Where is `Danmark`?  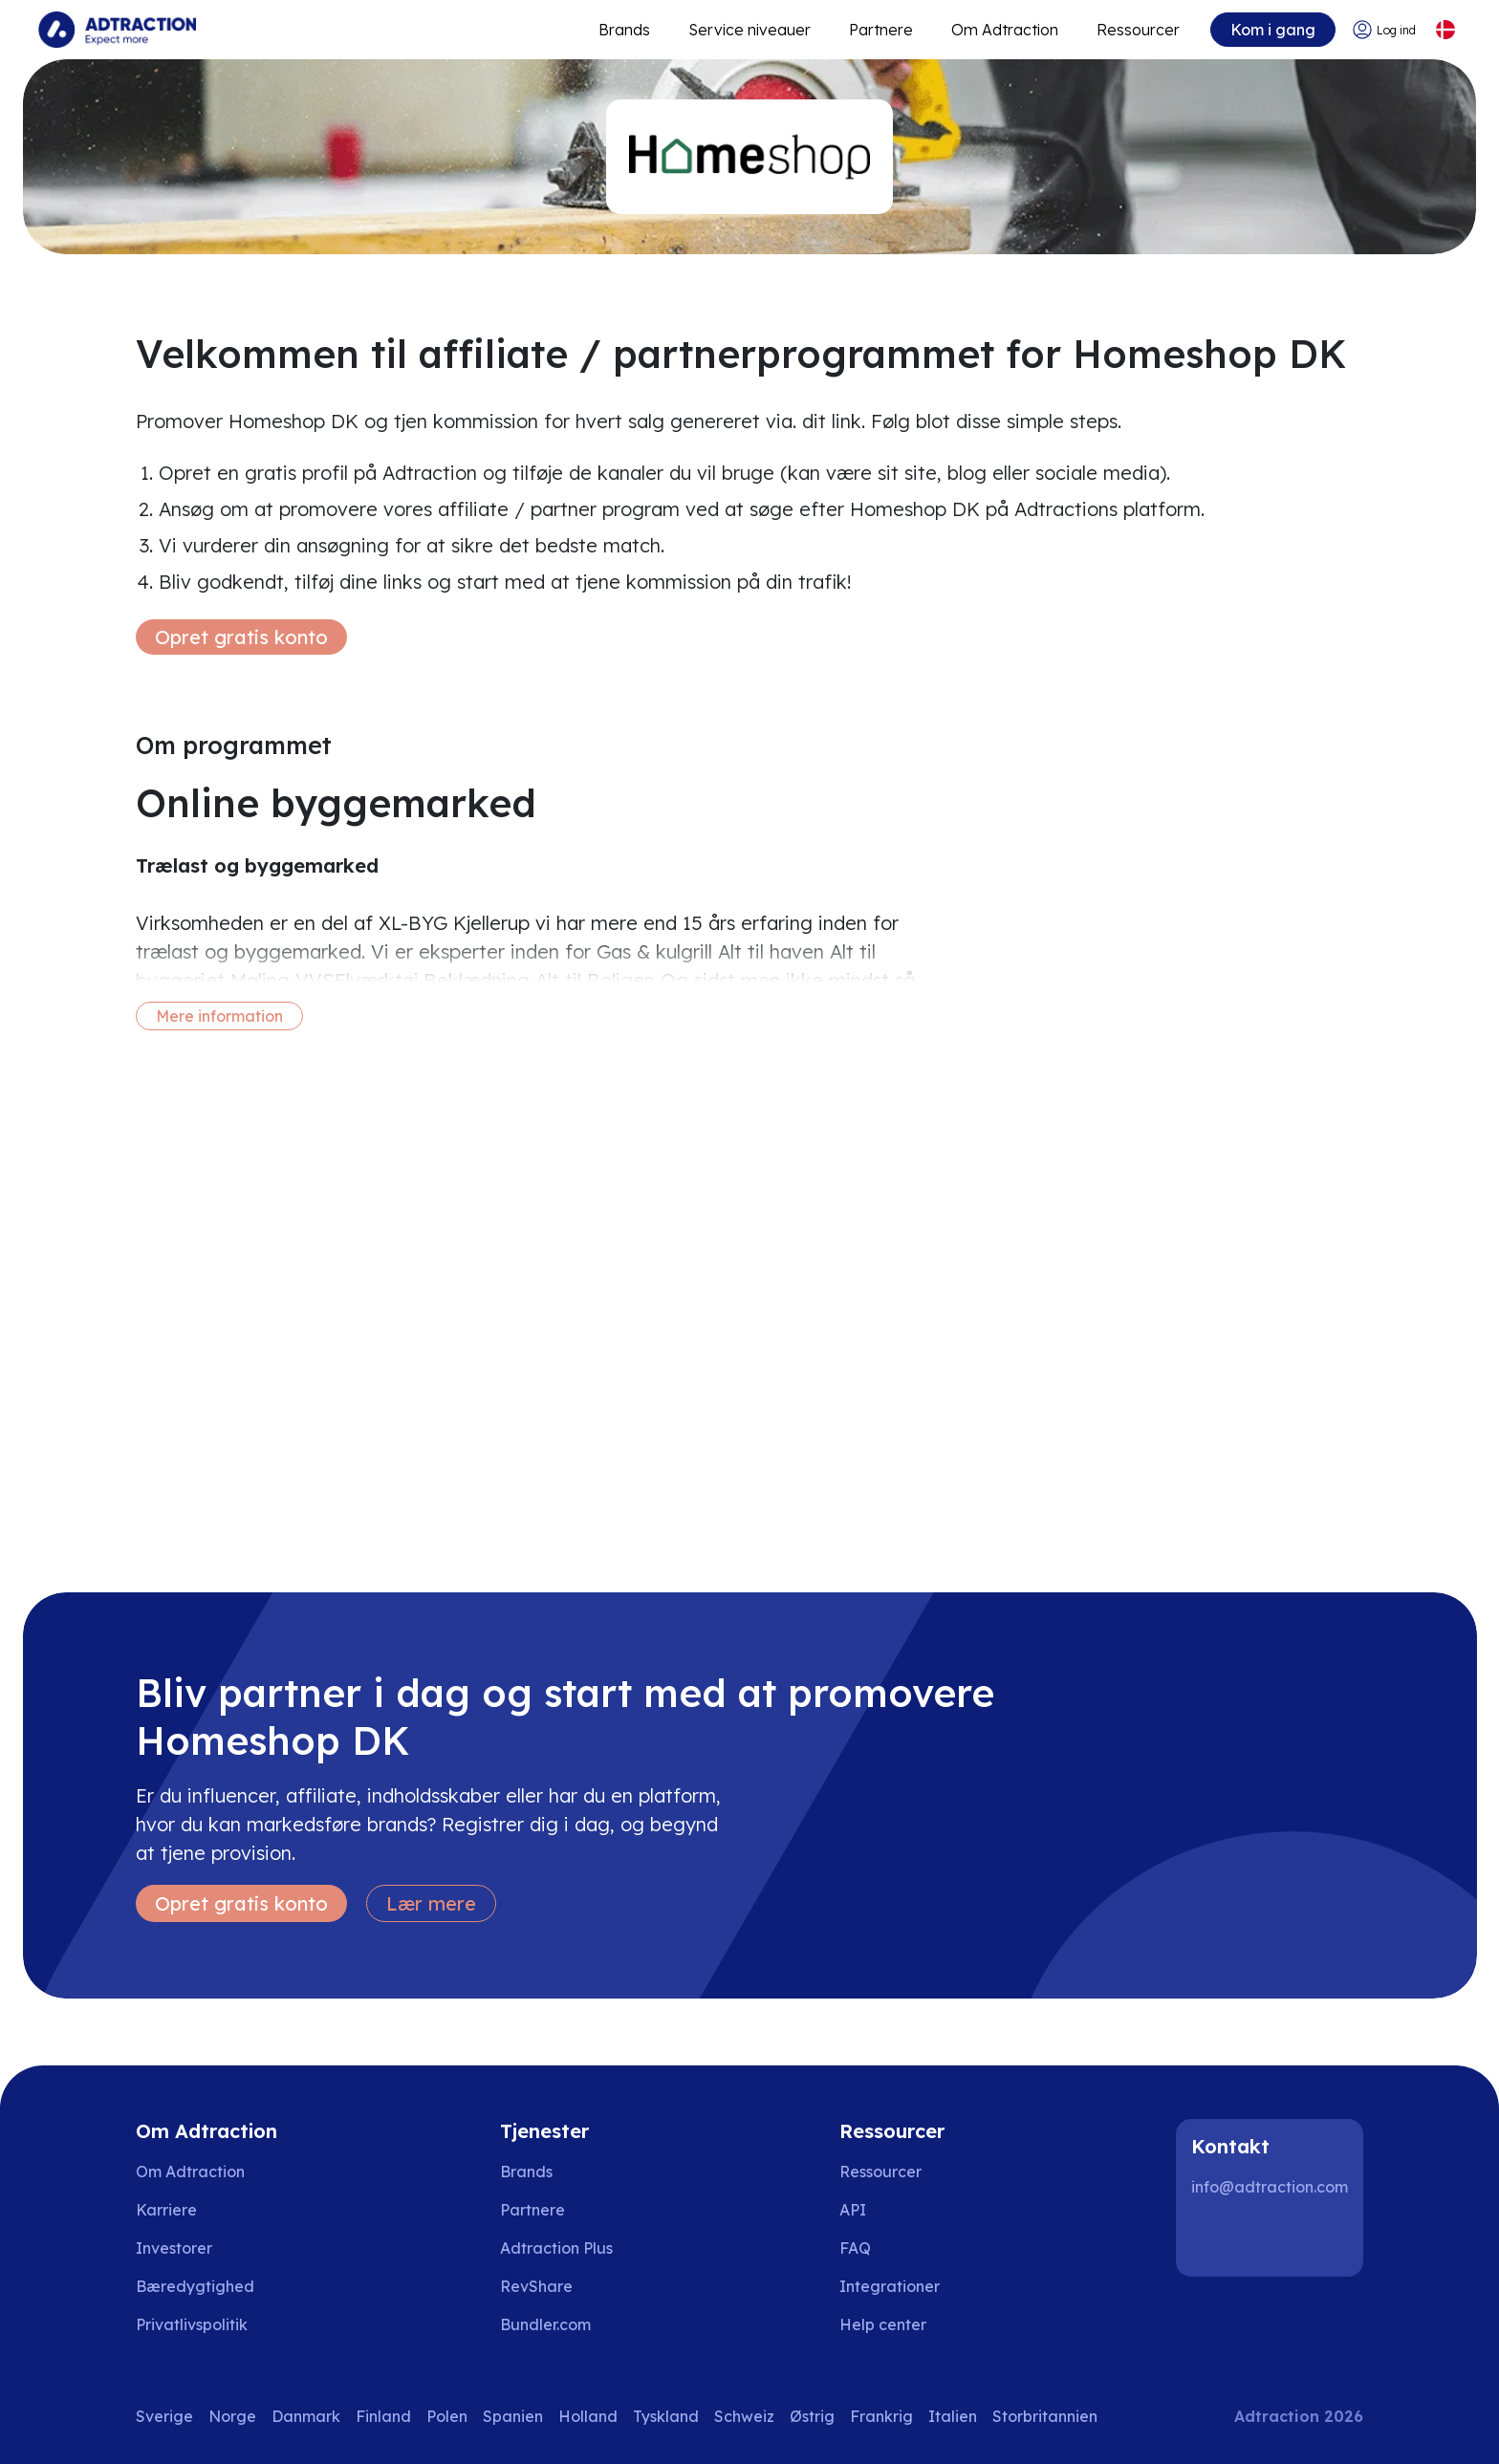 Danmark is located at coordinates (306, 2416).